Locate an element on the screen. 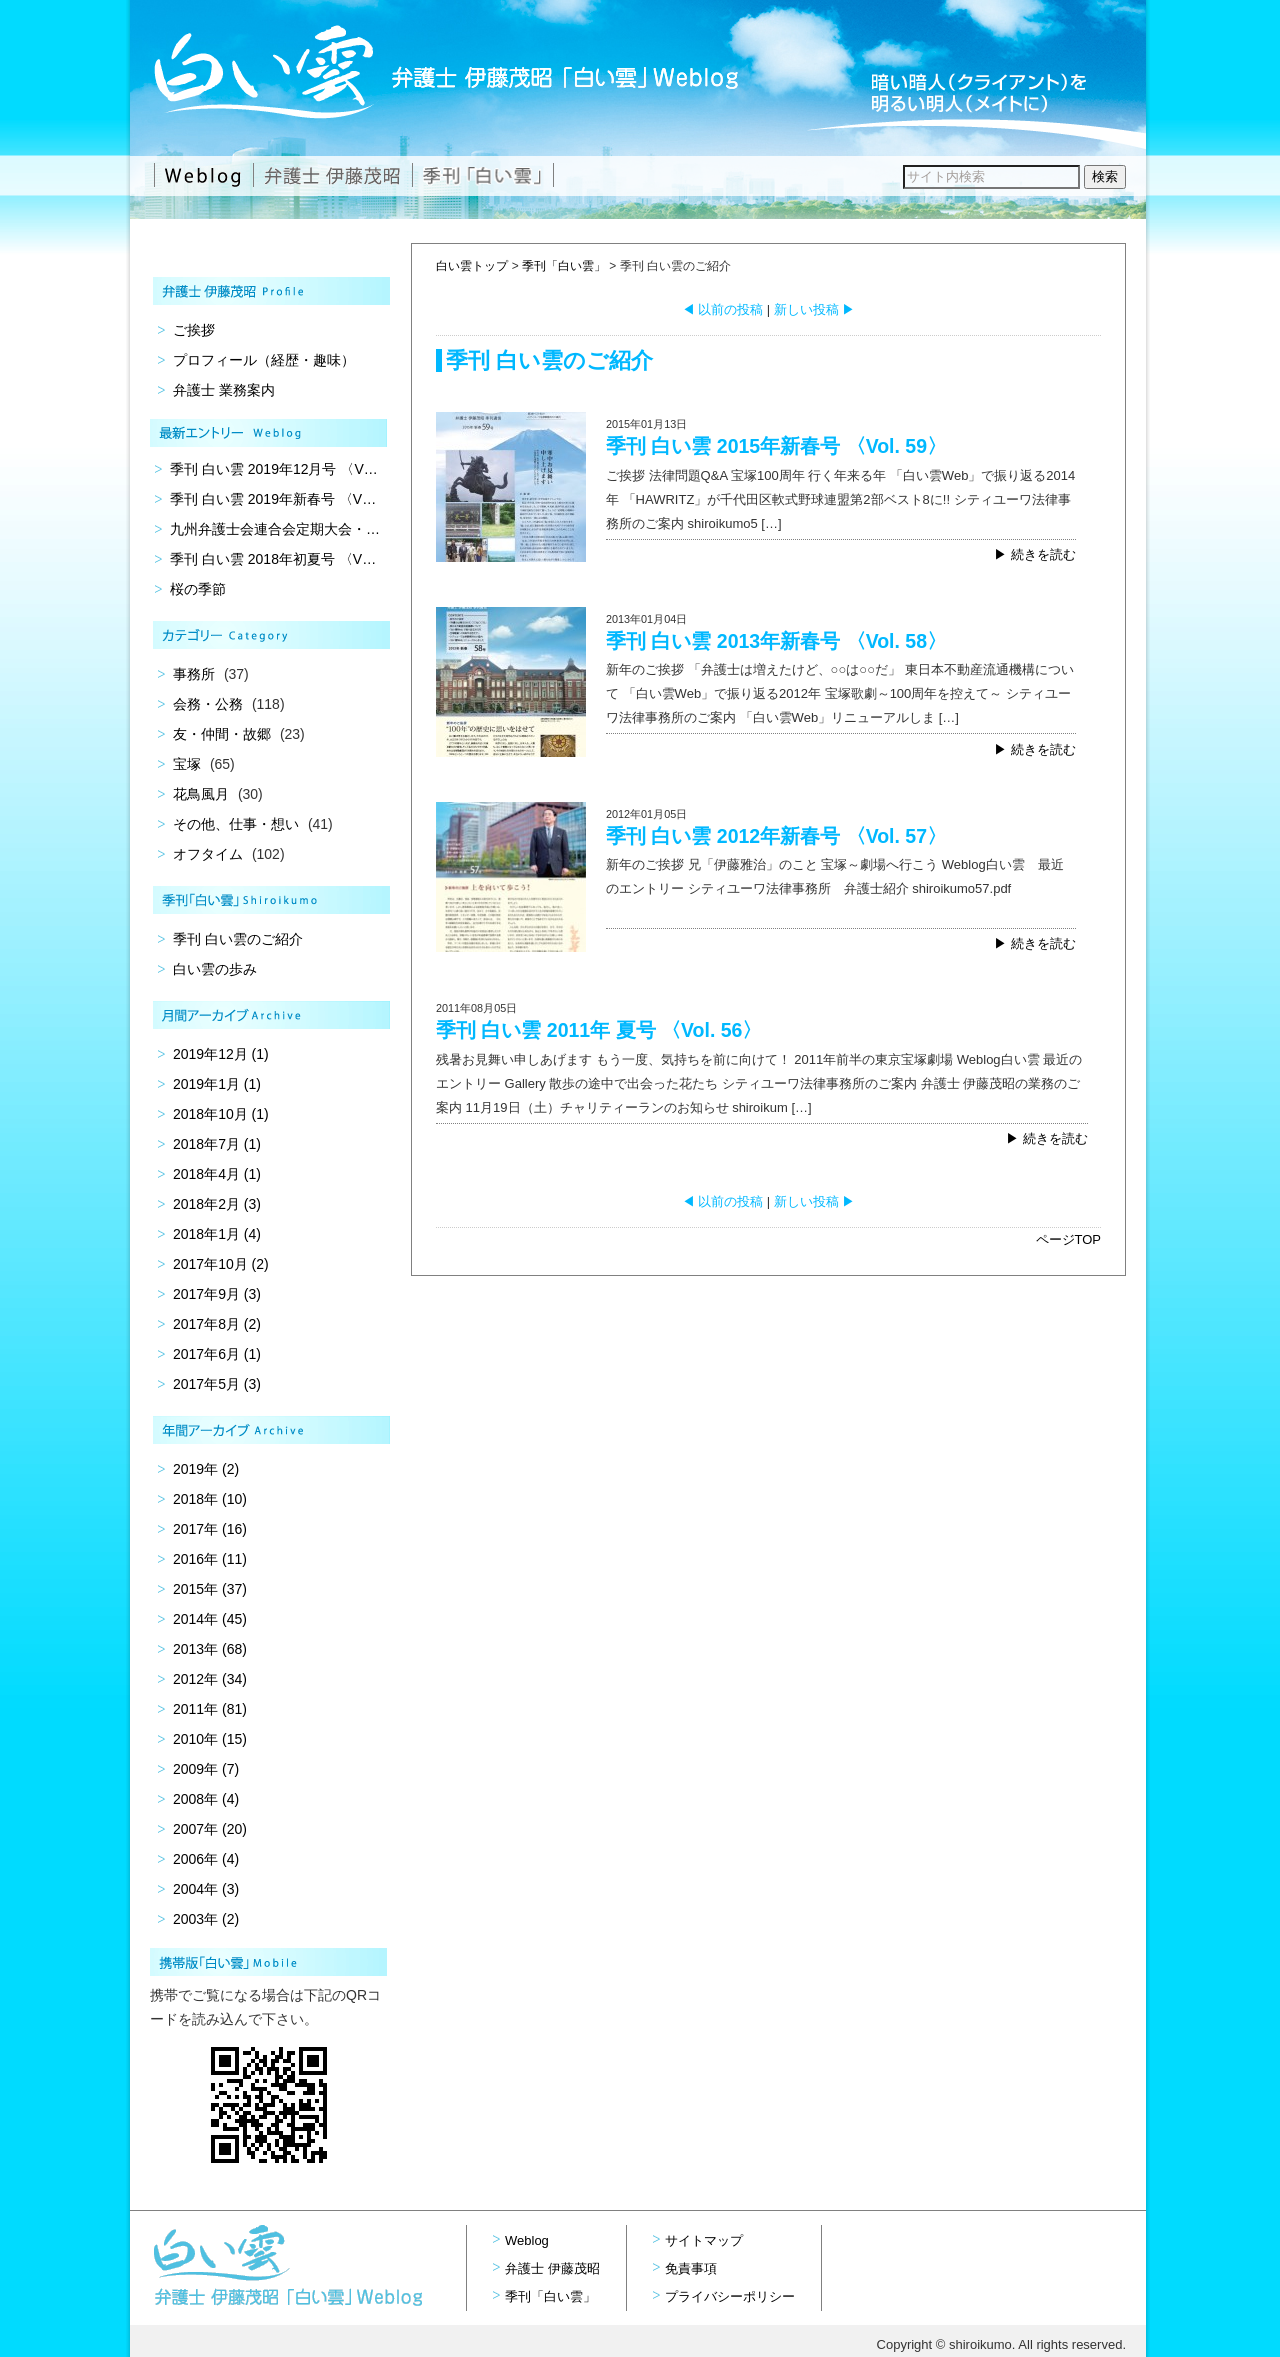 Image resolution: width=1280 pixels, height=2357 pixels. 2016年 (11) is located at coordinates (210, 1559).